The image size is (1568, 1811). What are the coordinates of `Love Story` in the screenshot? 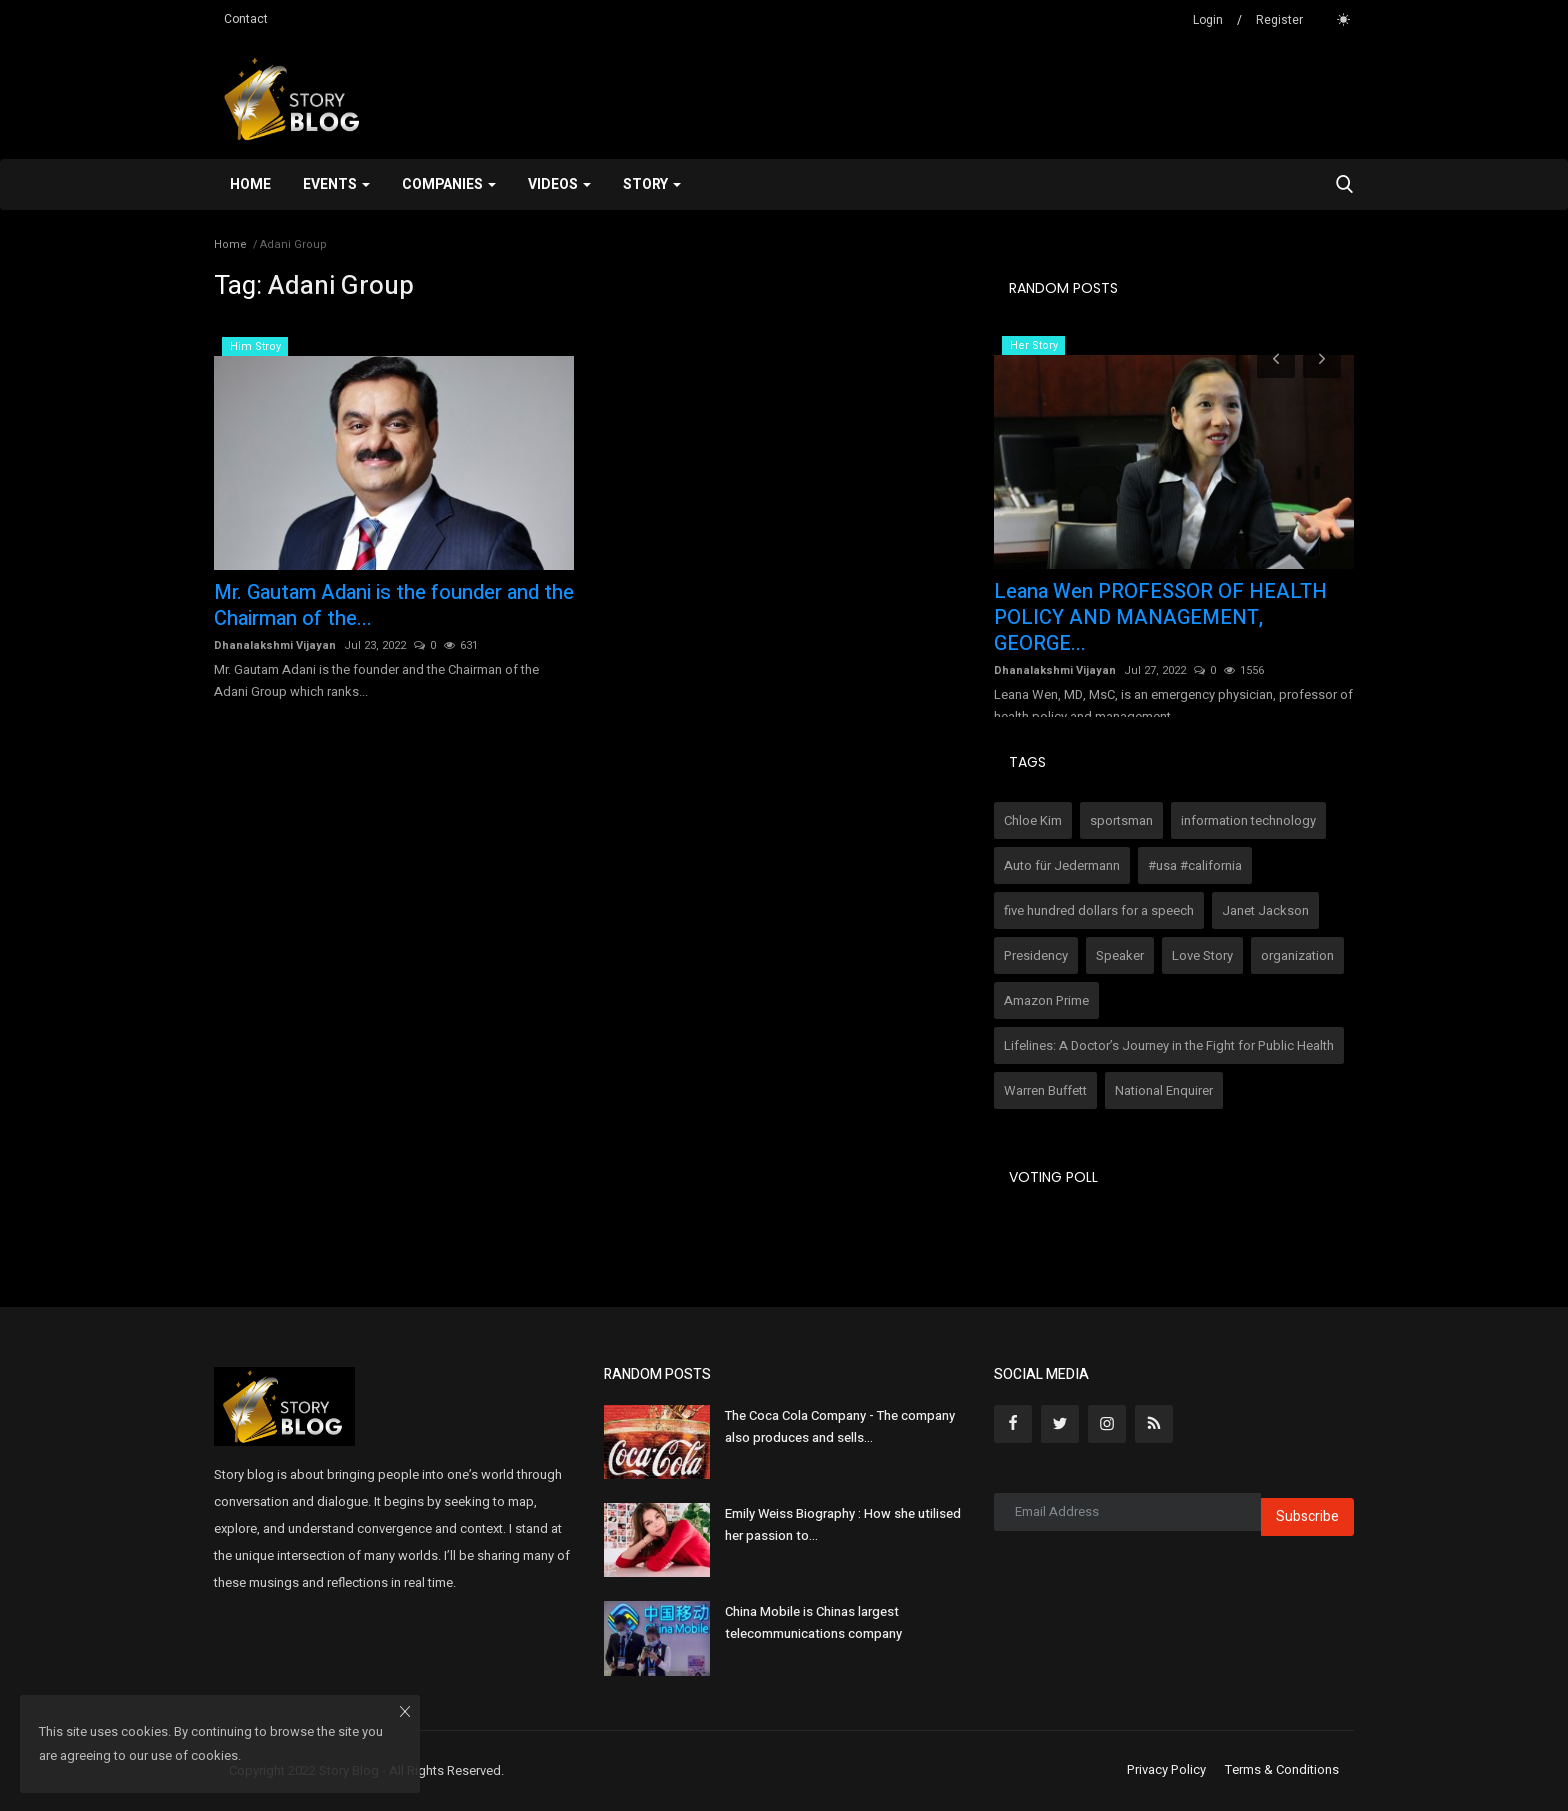 It's located at (1202, 955).